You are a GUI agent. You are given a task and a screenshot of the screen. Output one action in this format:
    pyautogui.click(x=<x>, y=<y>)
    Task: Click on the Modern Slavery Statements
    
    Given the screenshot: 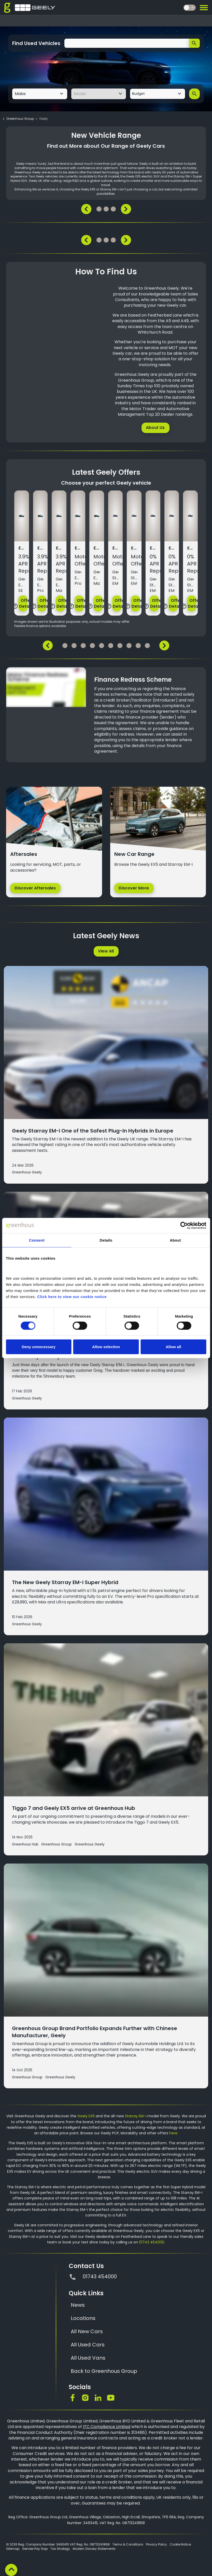 What is the action you would take?
    pyautogui.click(x=94, y=2549)
    